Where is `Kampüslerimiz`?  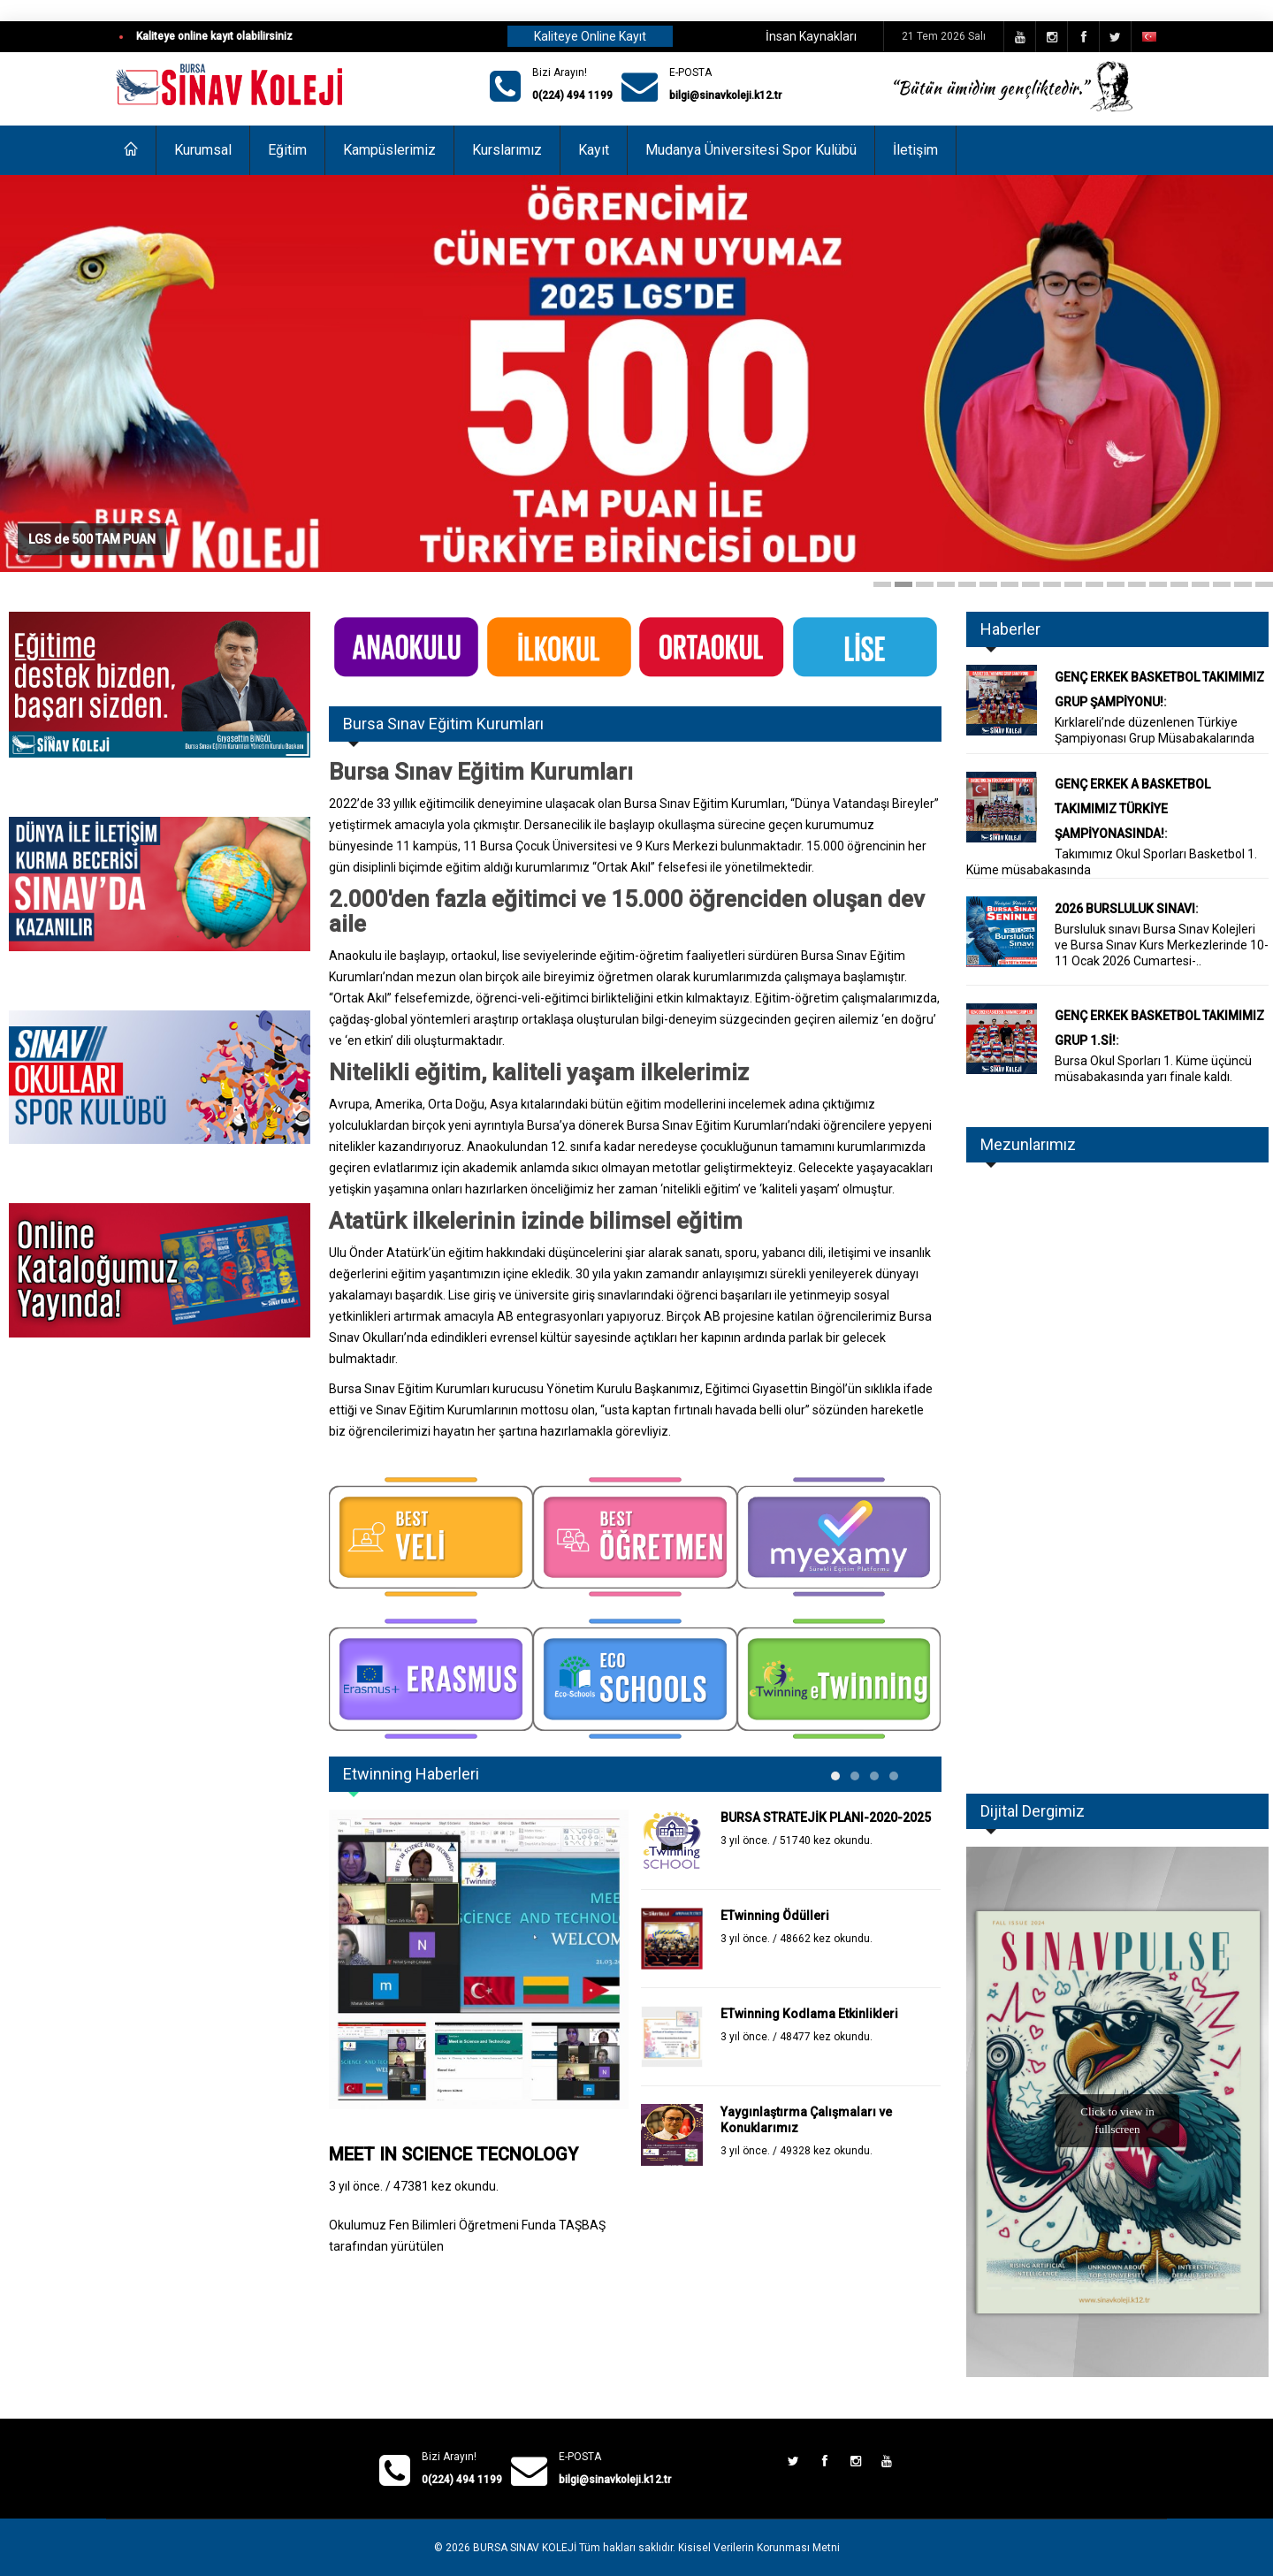
Kampüslerimiz is located at coordinates (389, 149).